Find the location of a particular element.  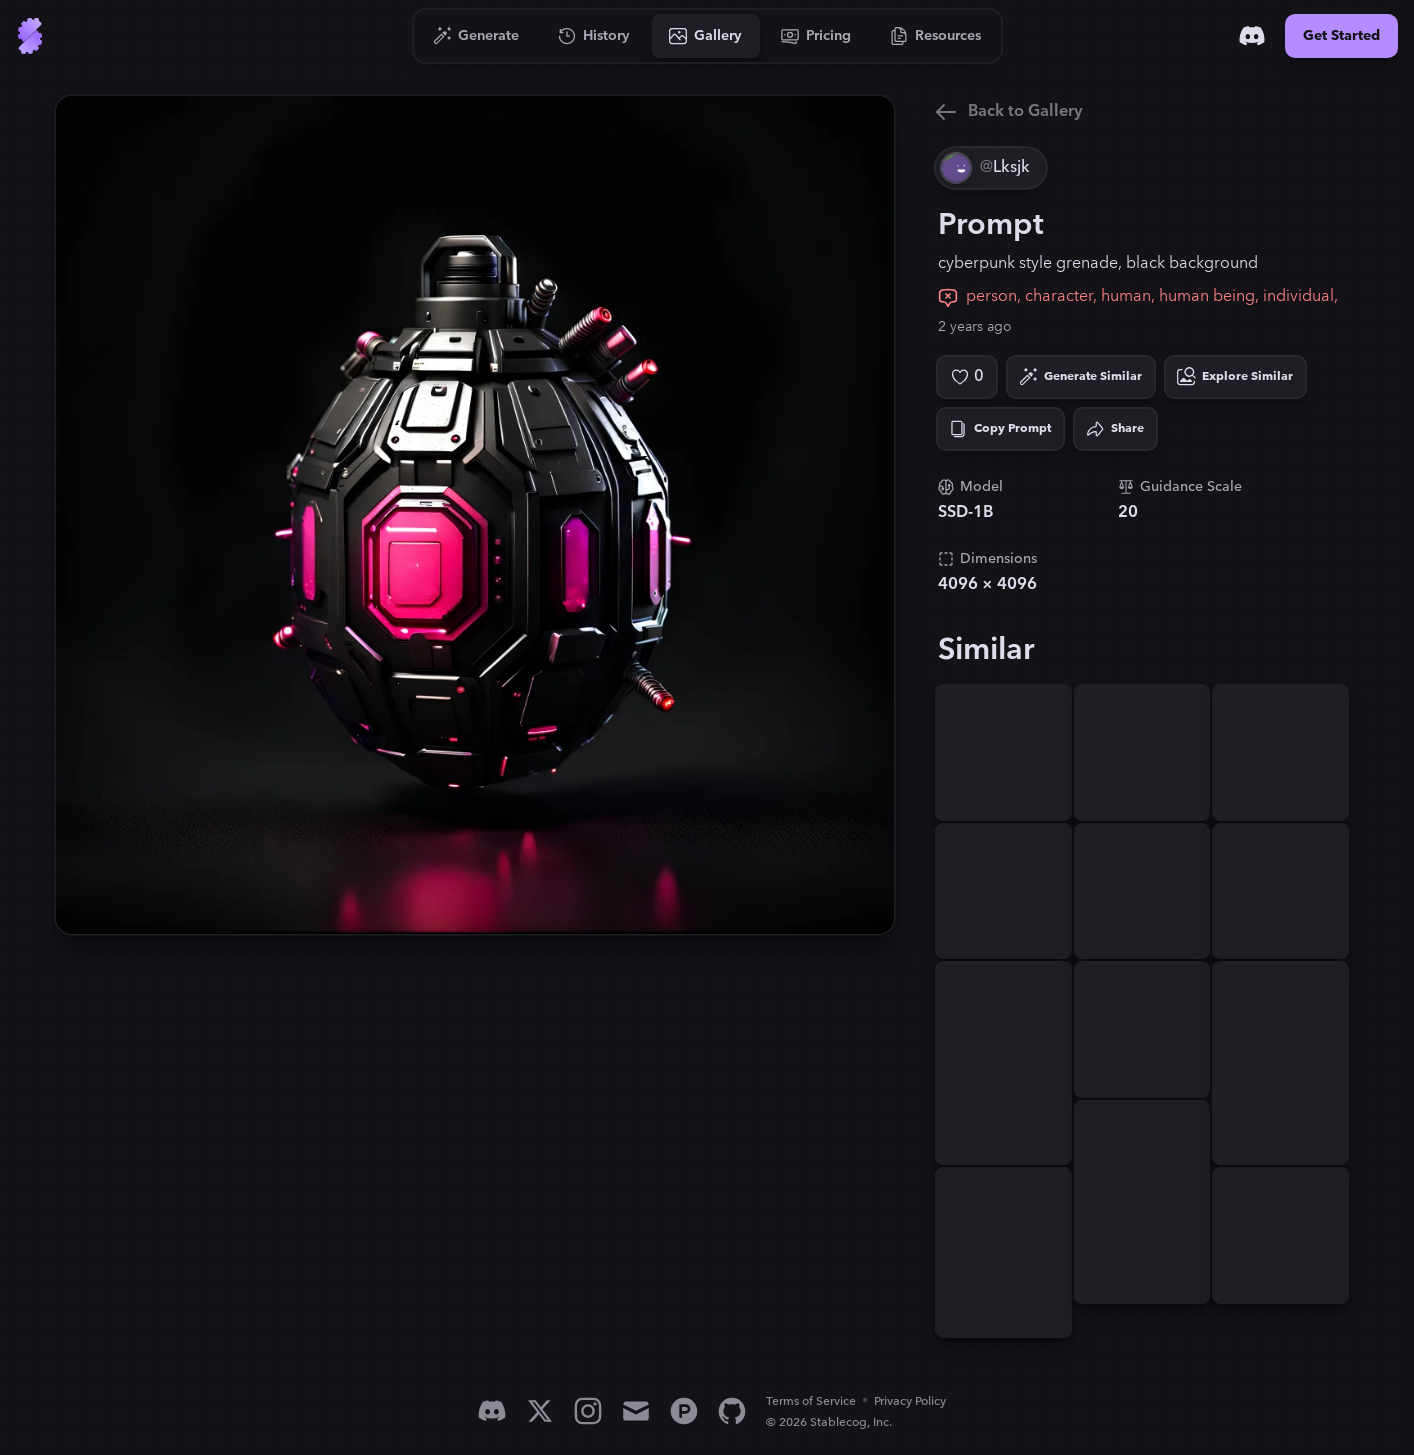

[Discord] is located at coordinates (1252, 36).